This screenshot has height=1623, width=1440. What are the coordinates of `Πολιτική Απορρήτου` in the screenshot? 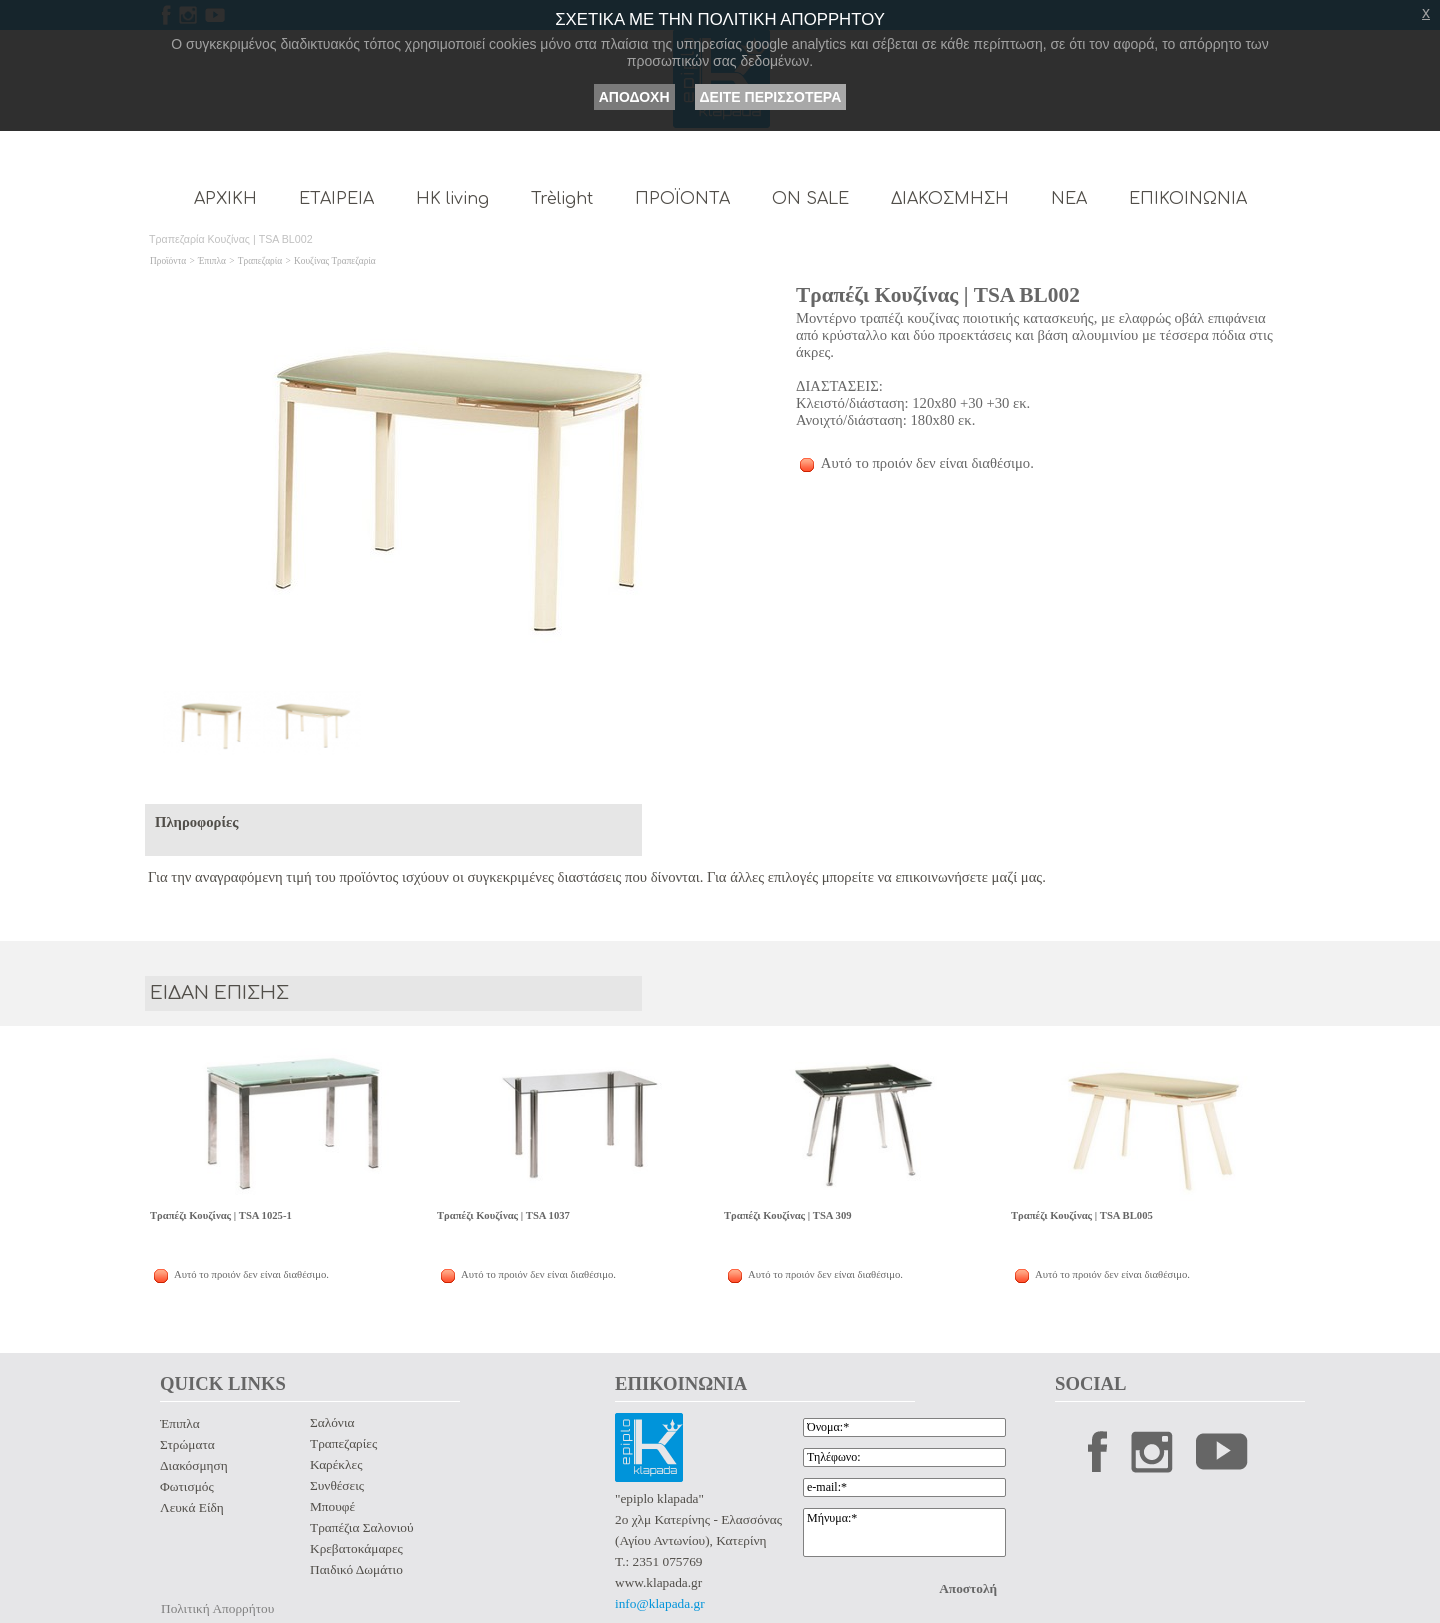 It's located at (217, 1608).